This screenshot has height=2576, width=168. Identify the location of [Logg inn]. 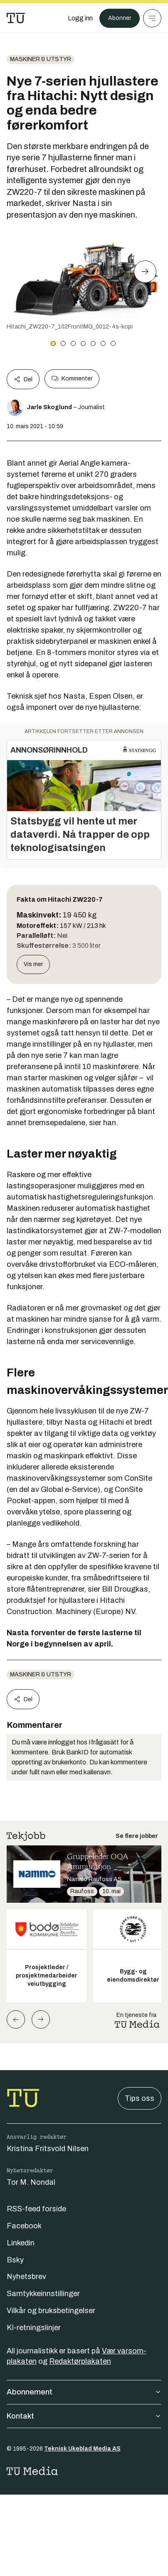
(80, 18).